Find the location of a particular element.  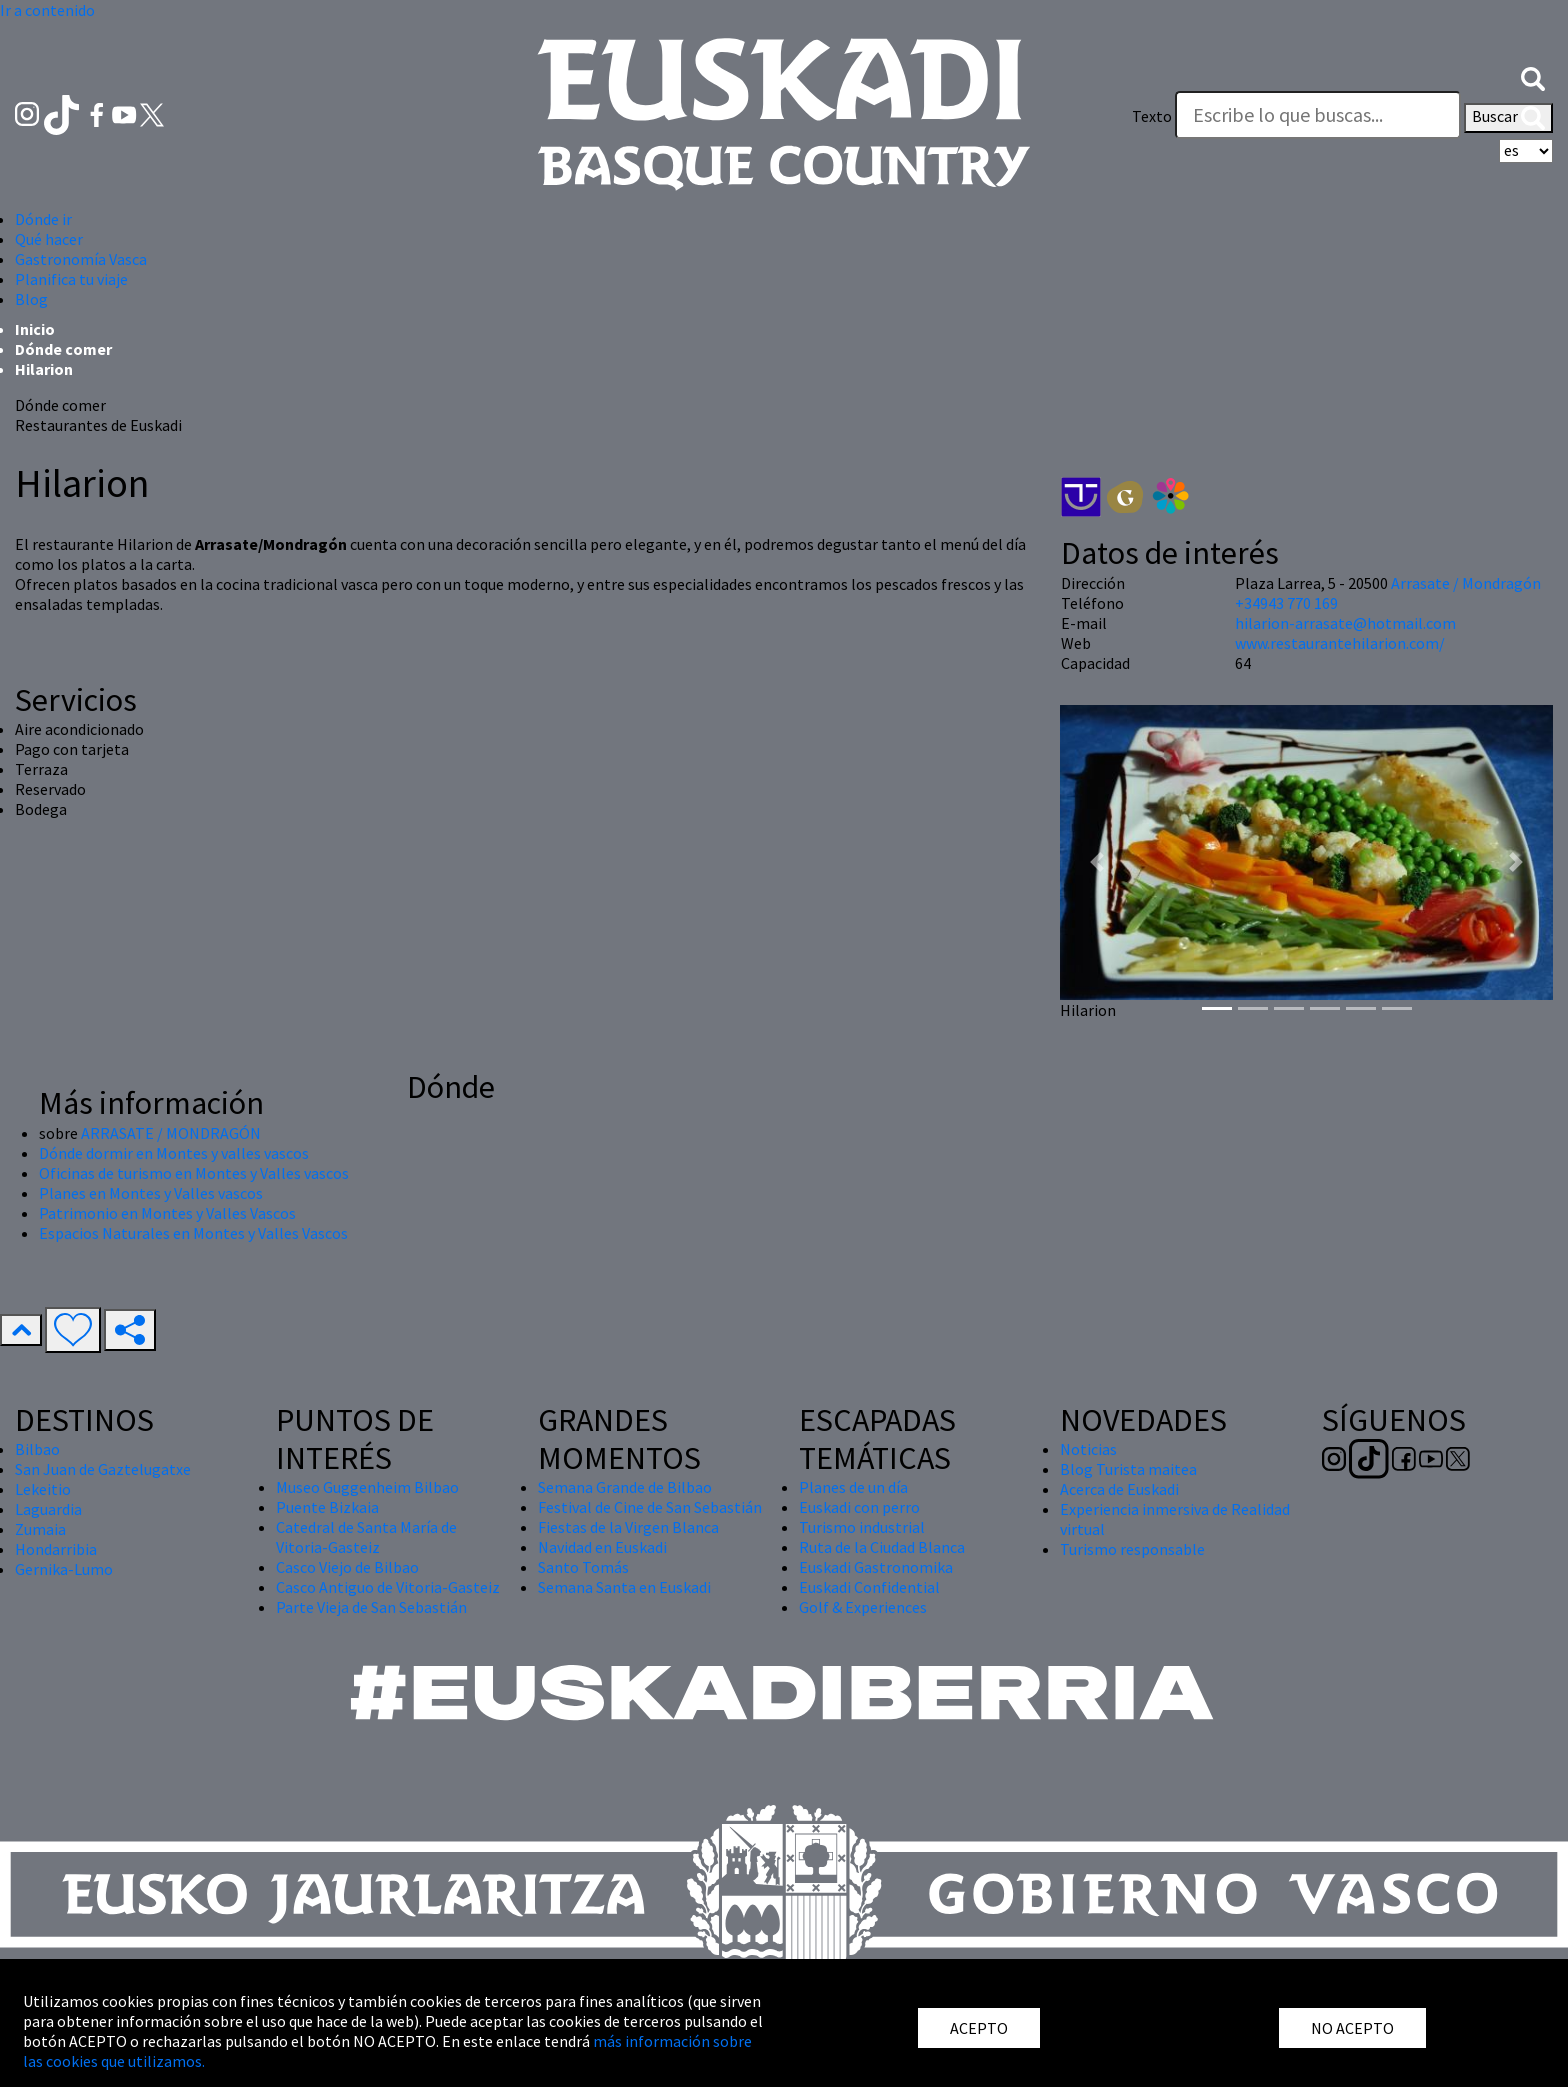

Semana Grande de Bilbao is located at coordinates (625, 1487).